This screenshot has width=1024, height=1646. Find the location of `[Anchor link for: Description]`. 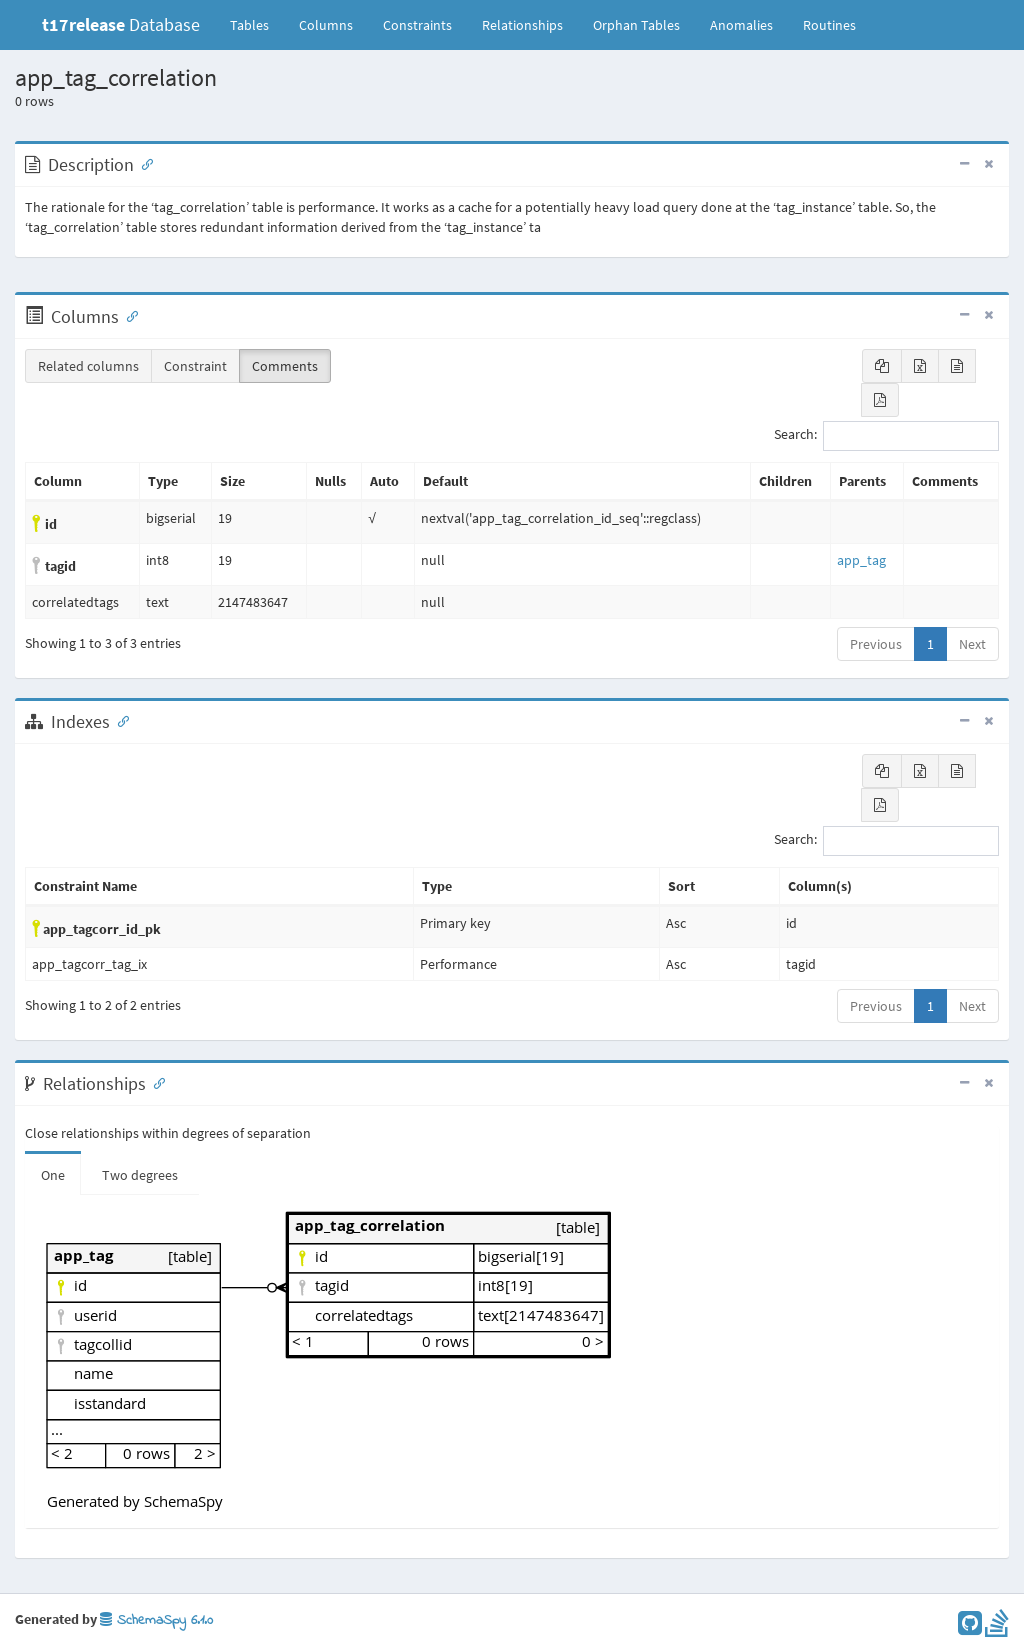

[Anchor link for: Description] is located at coordinates (143, 163).